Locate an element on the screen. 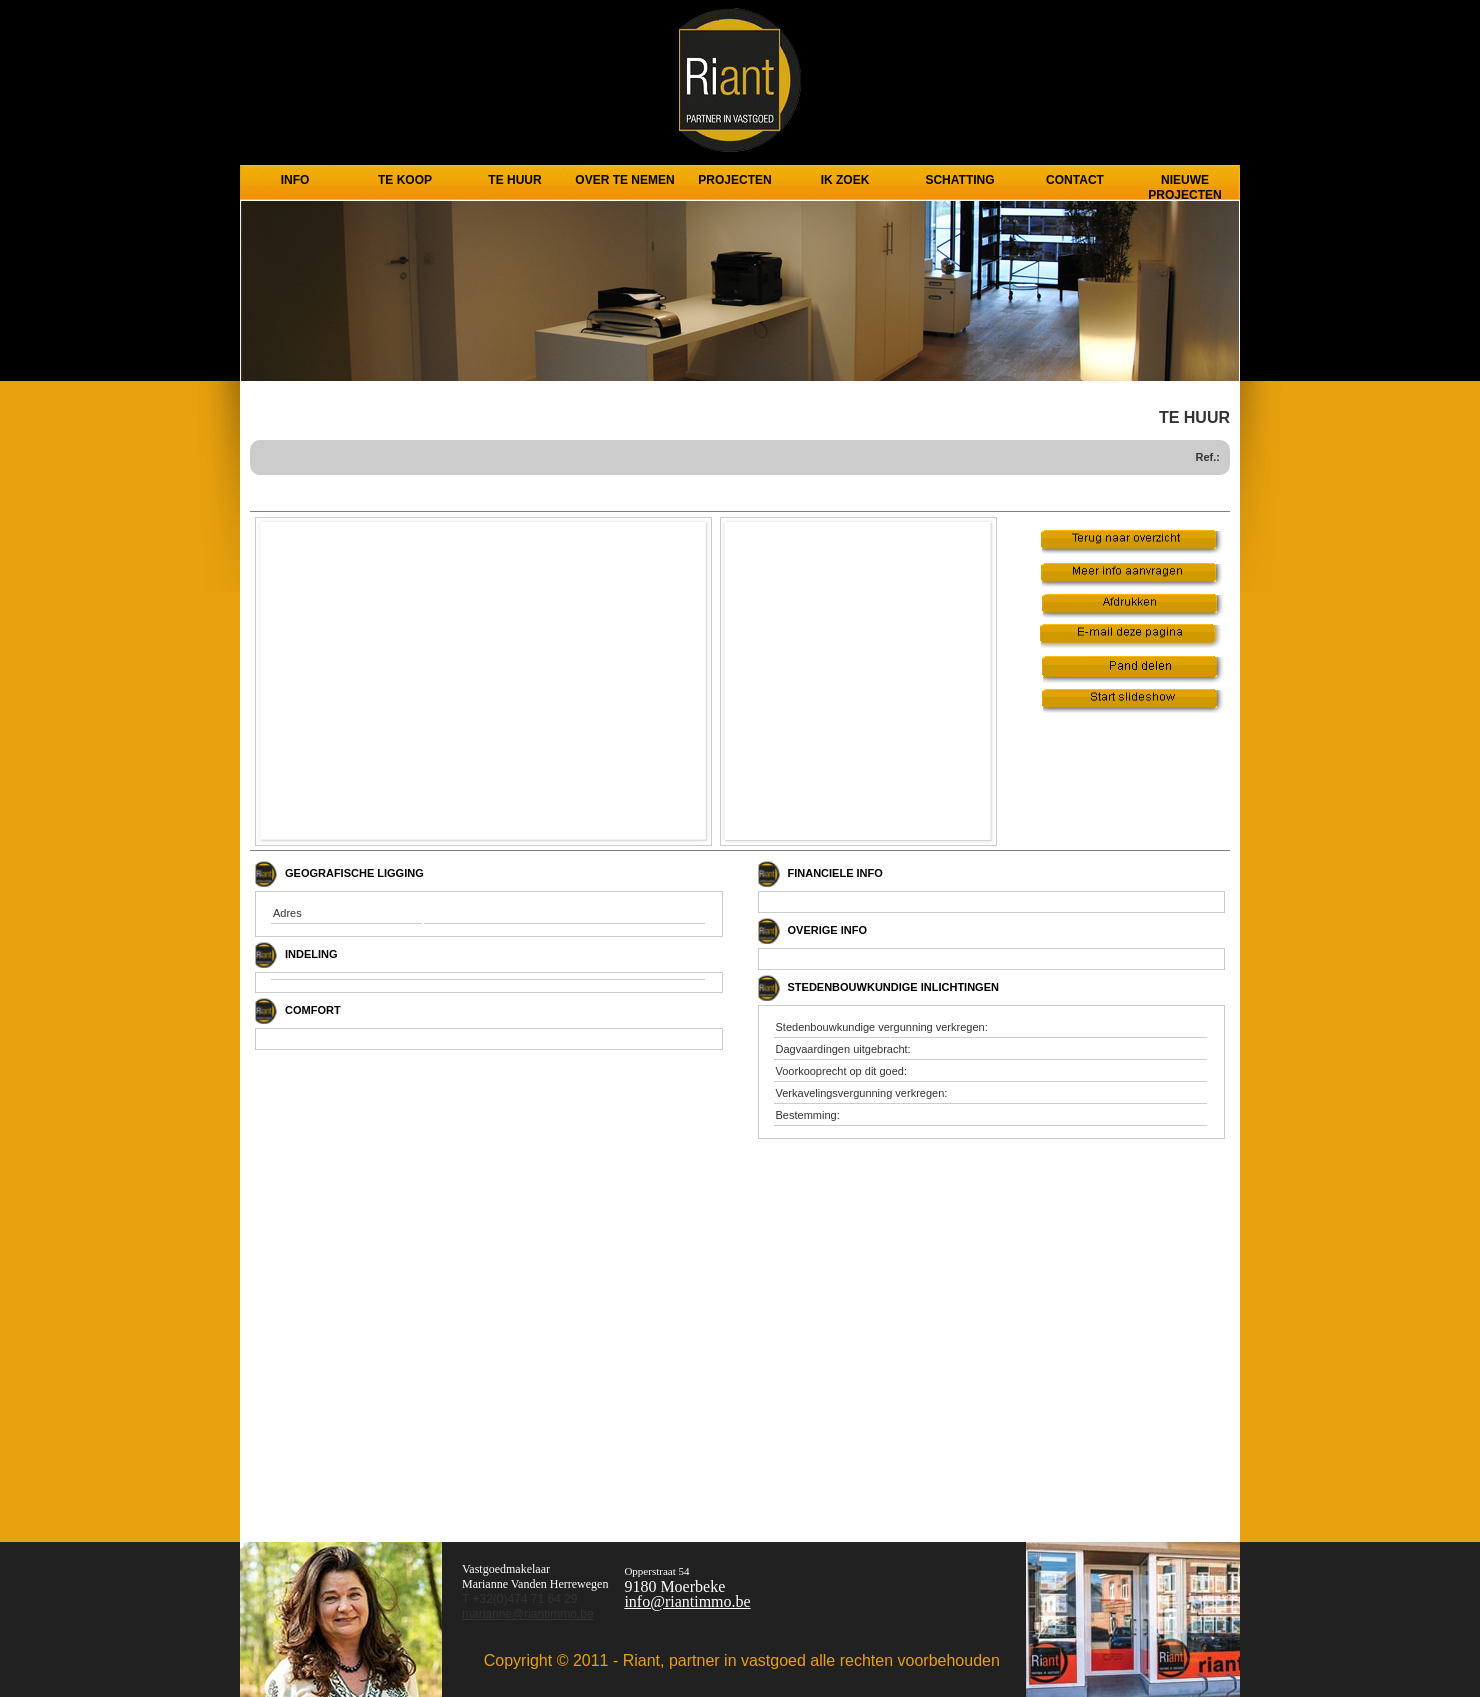 Image resolution: width=1480 pixels, height=1697 pixels. Nieuwe projecten is located at coordinates (1184, 184).